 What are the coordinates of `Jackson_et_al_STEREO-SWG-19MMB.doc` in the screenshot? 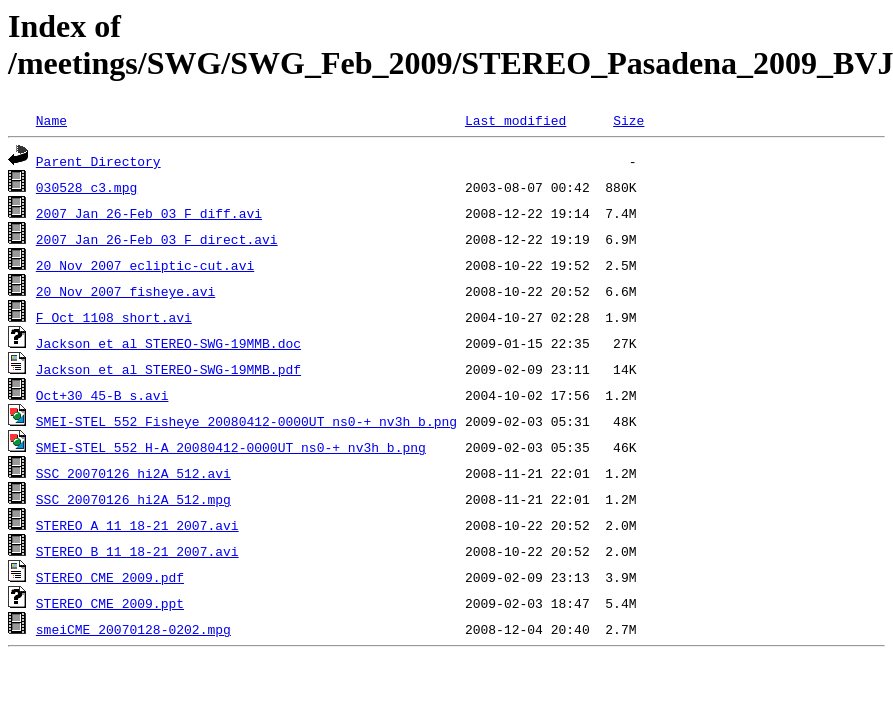 It's located at (168, 343).